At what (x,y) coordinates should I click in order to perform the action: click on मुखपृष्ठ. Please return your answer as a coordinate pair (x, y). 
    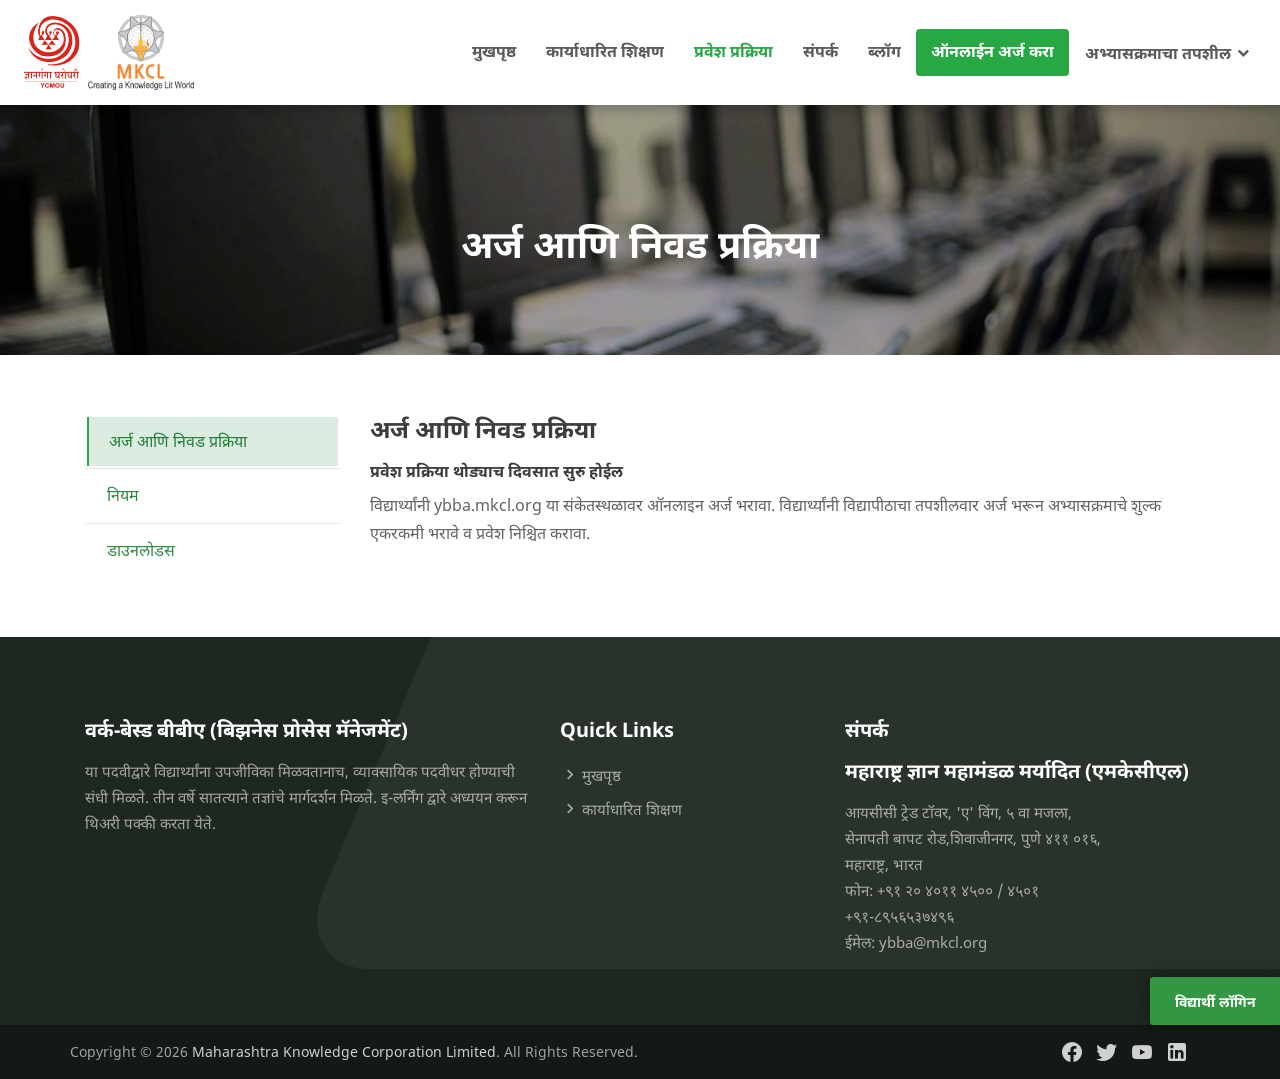
    Looking at the image, I should click on (494, 51).